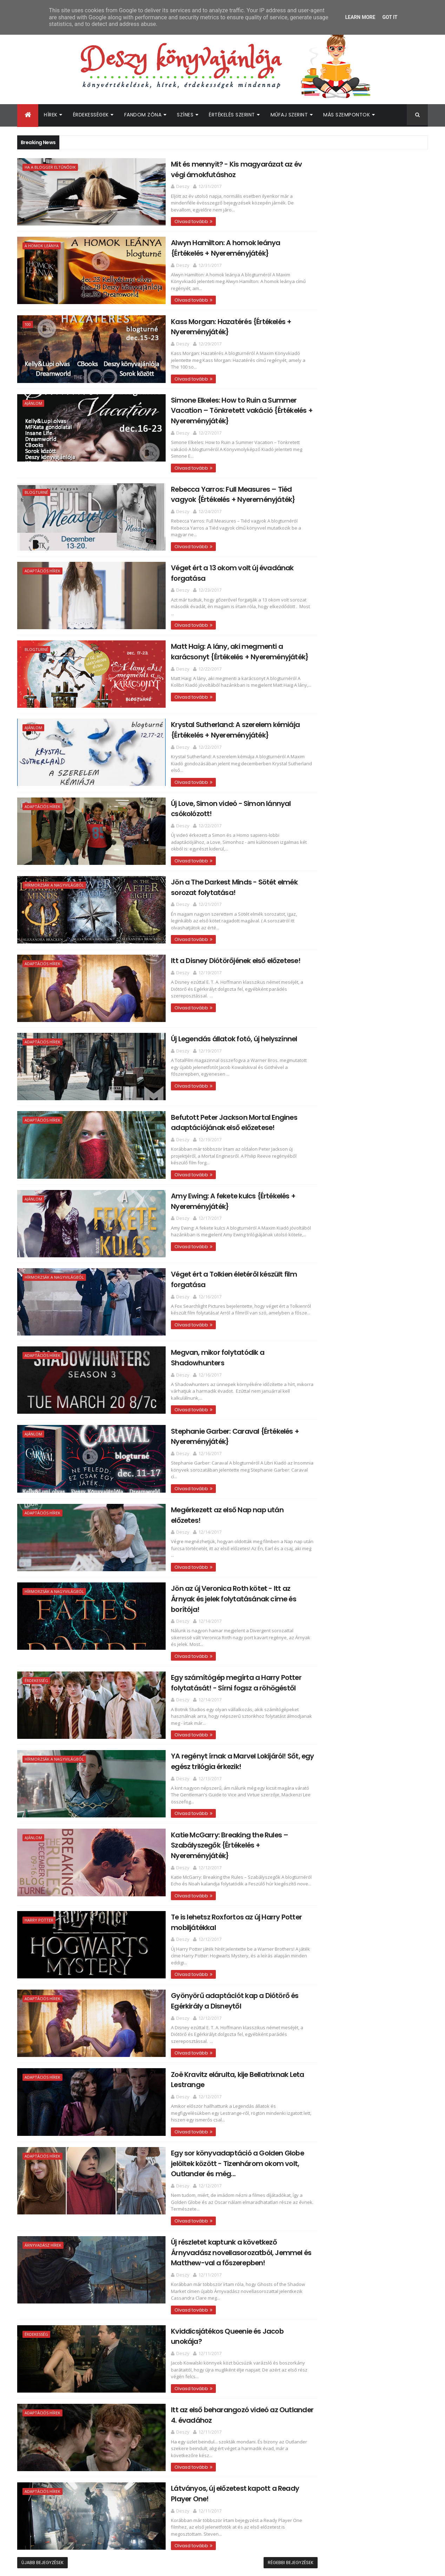  Describe the element at coordinates (314, 1738) in the screenshot. I see `2016` at that location.